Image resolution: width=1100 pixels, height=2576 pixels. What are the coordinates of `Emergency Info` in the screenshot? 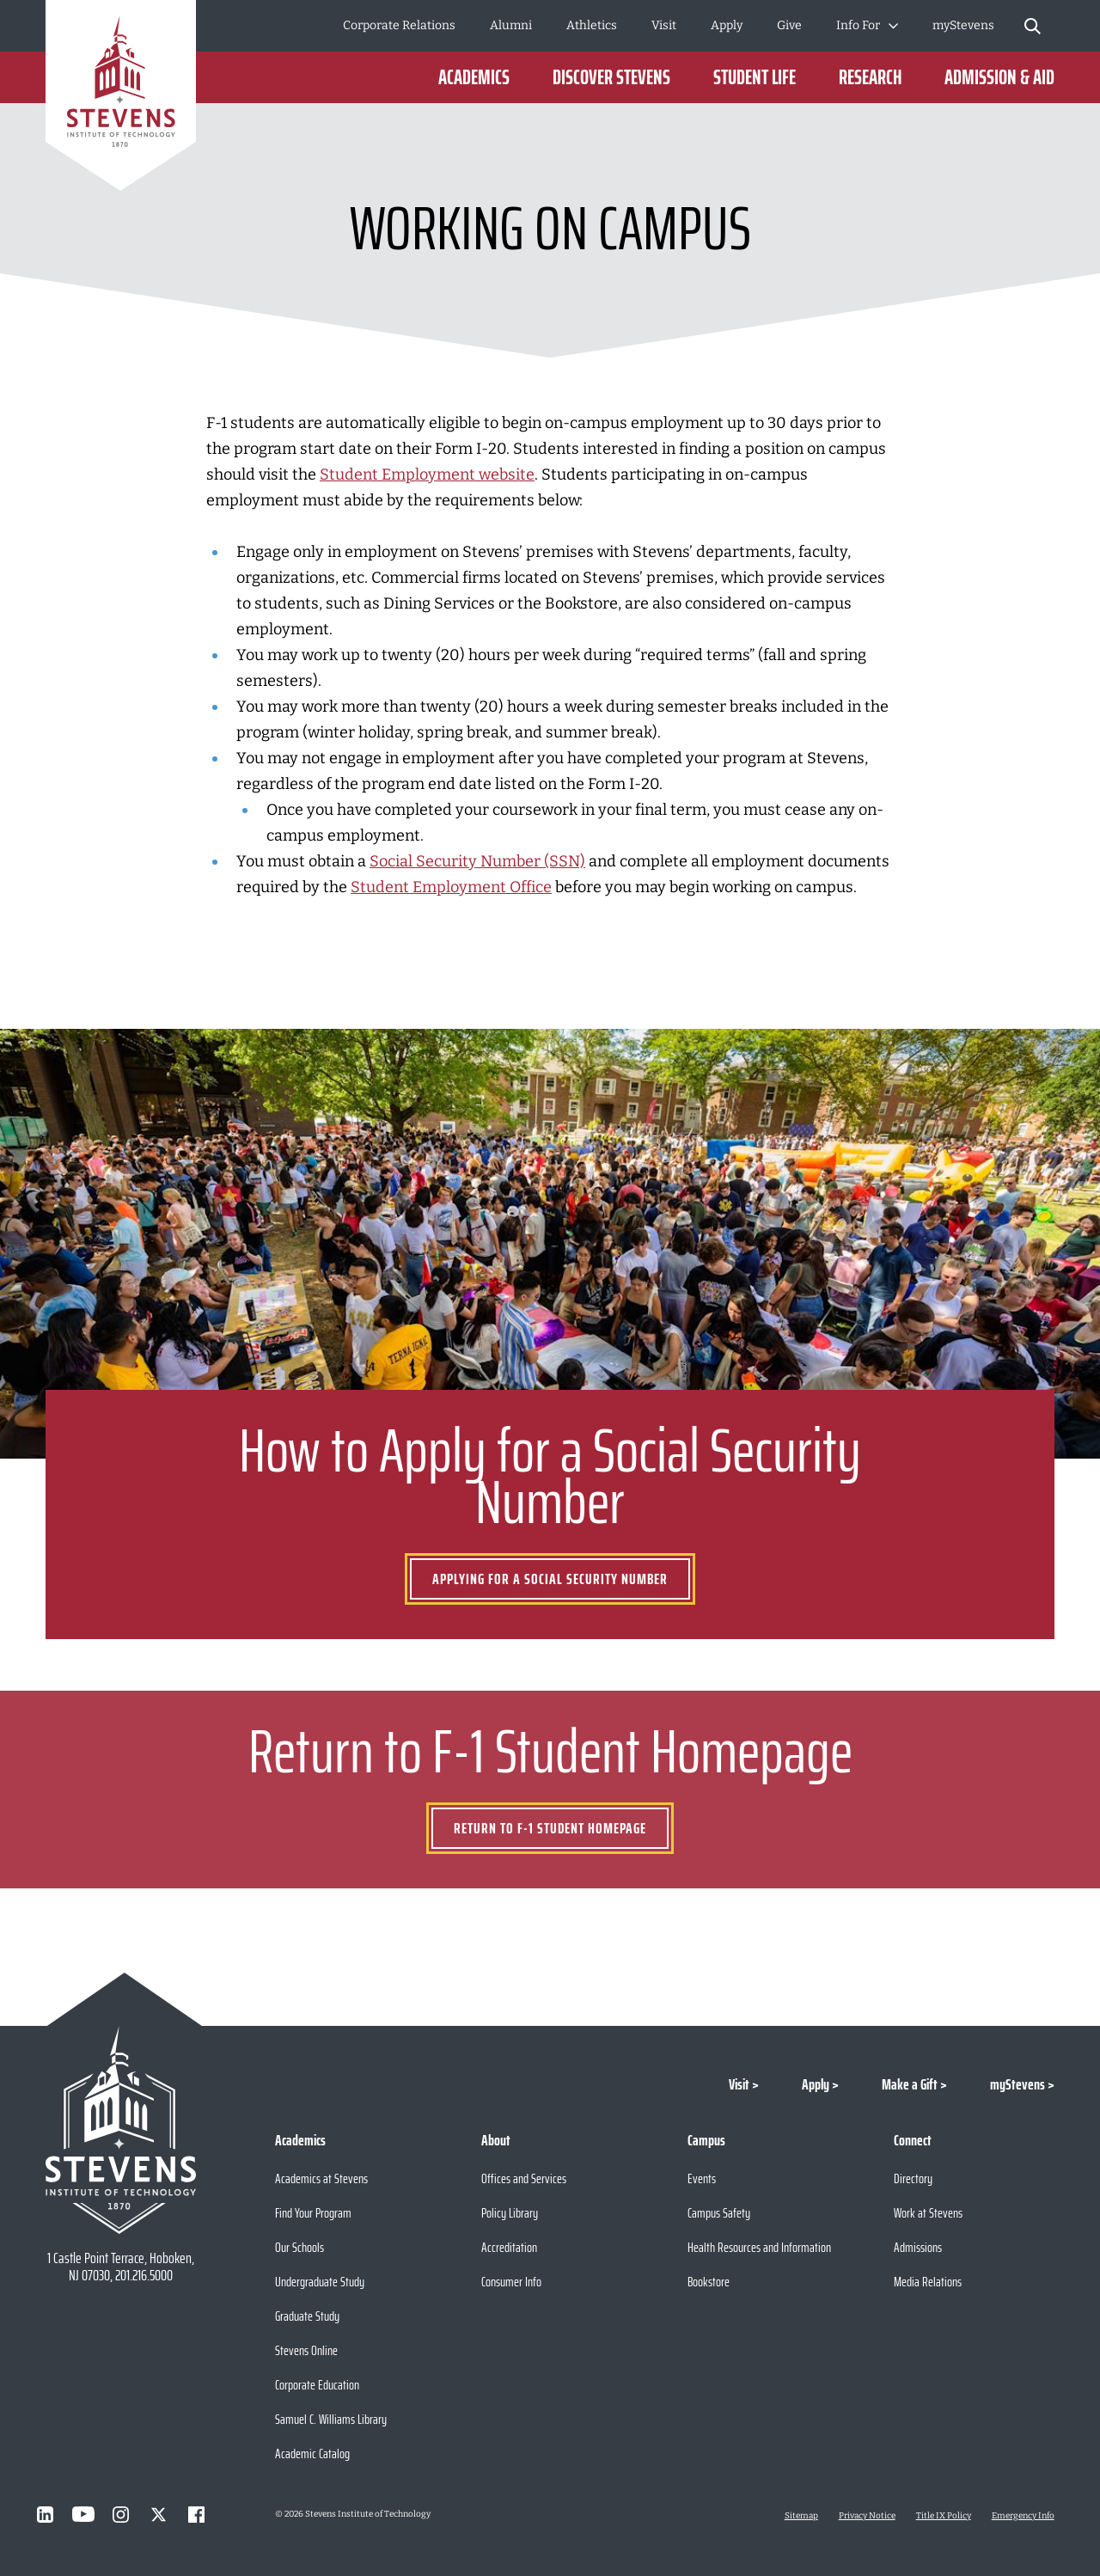 It's located at (1023, 2516).